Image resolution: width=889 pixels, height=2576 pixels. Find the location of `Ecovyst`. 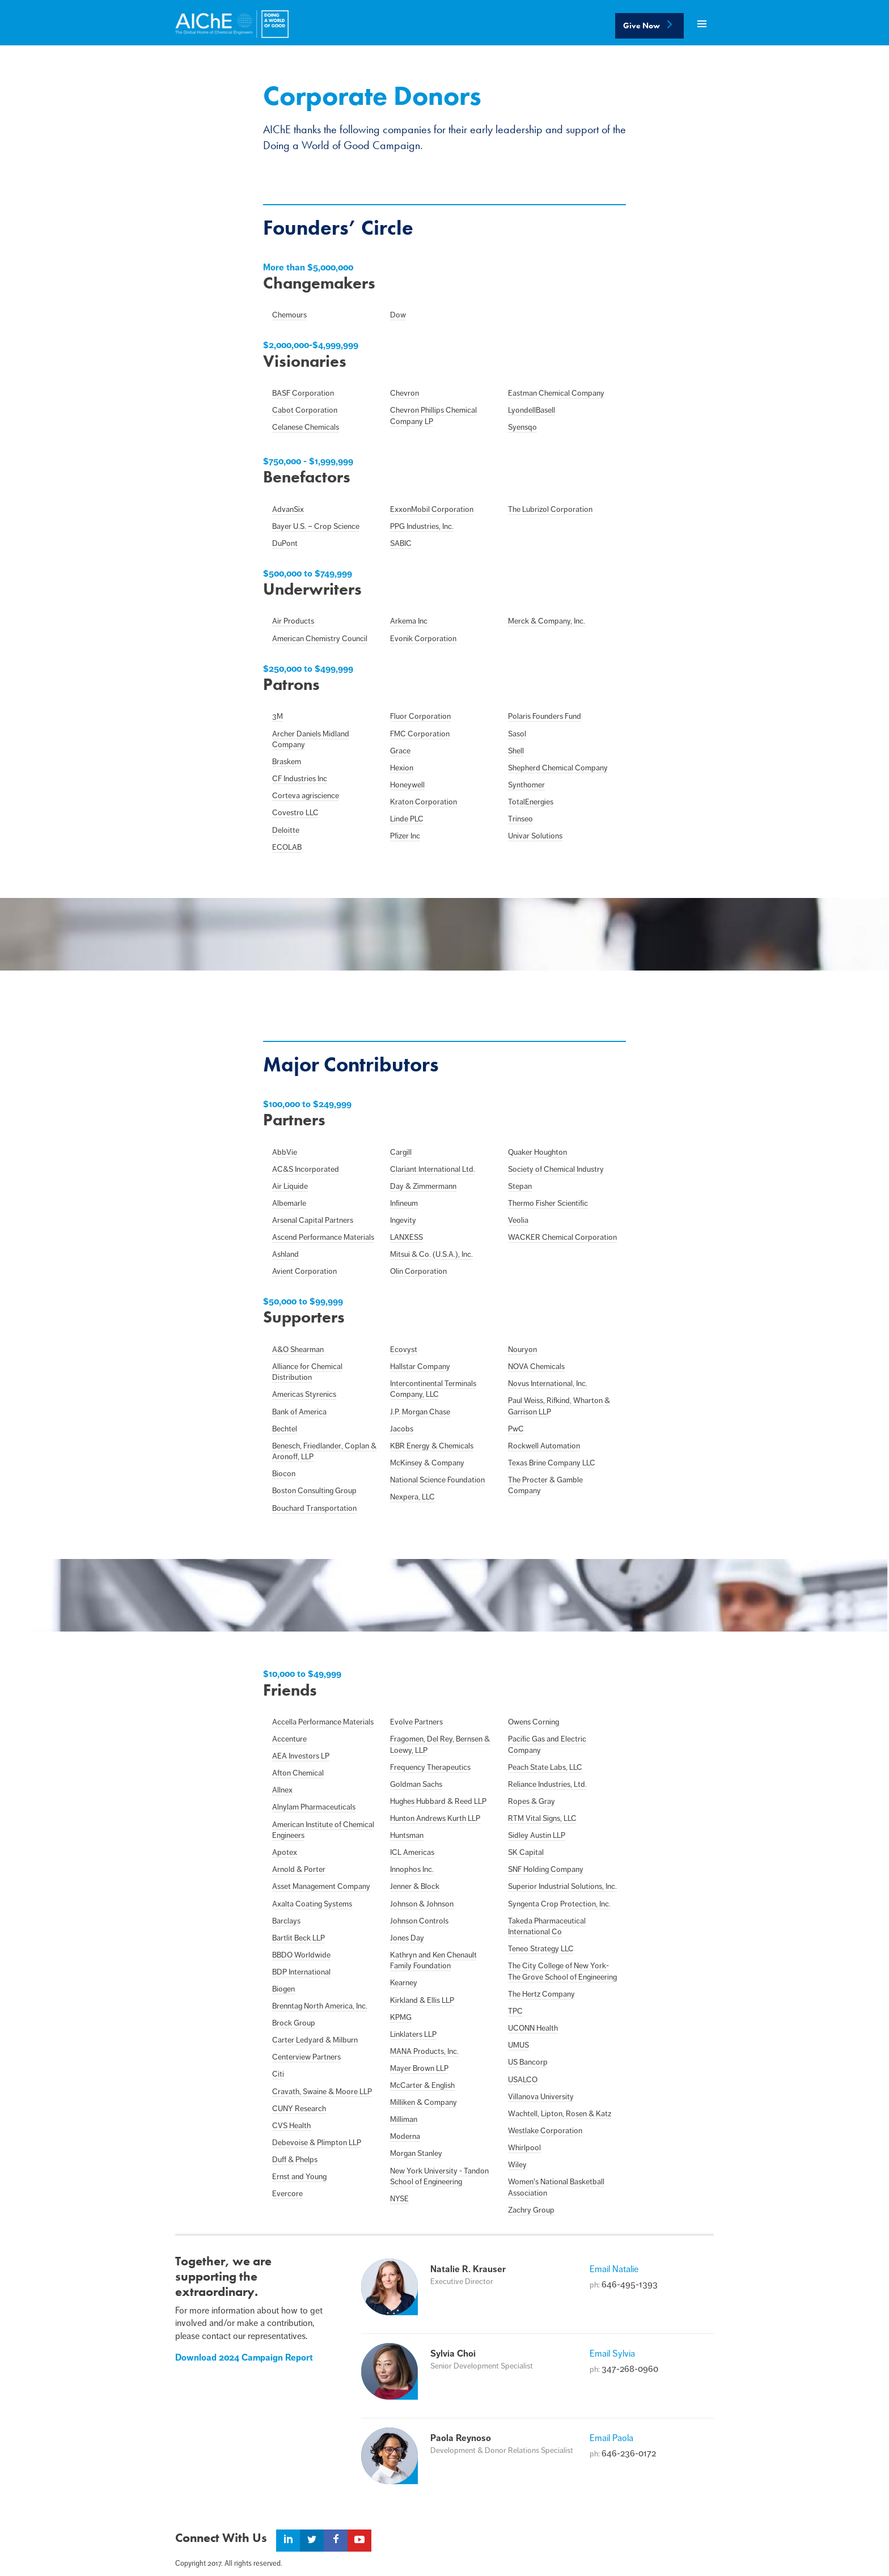

Ecovyst is located at coordinates (403, 1349).